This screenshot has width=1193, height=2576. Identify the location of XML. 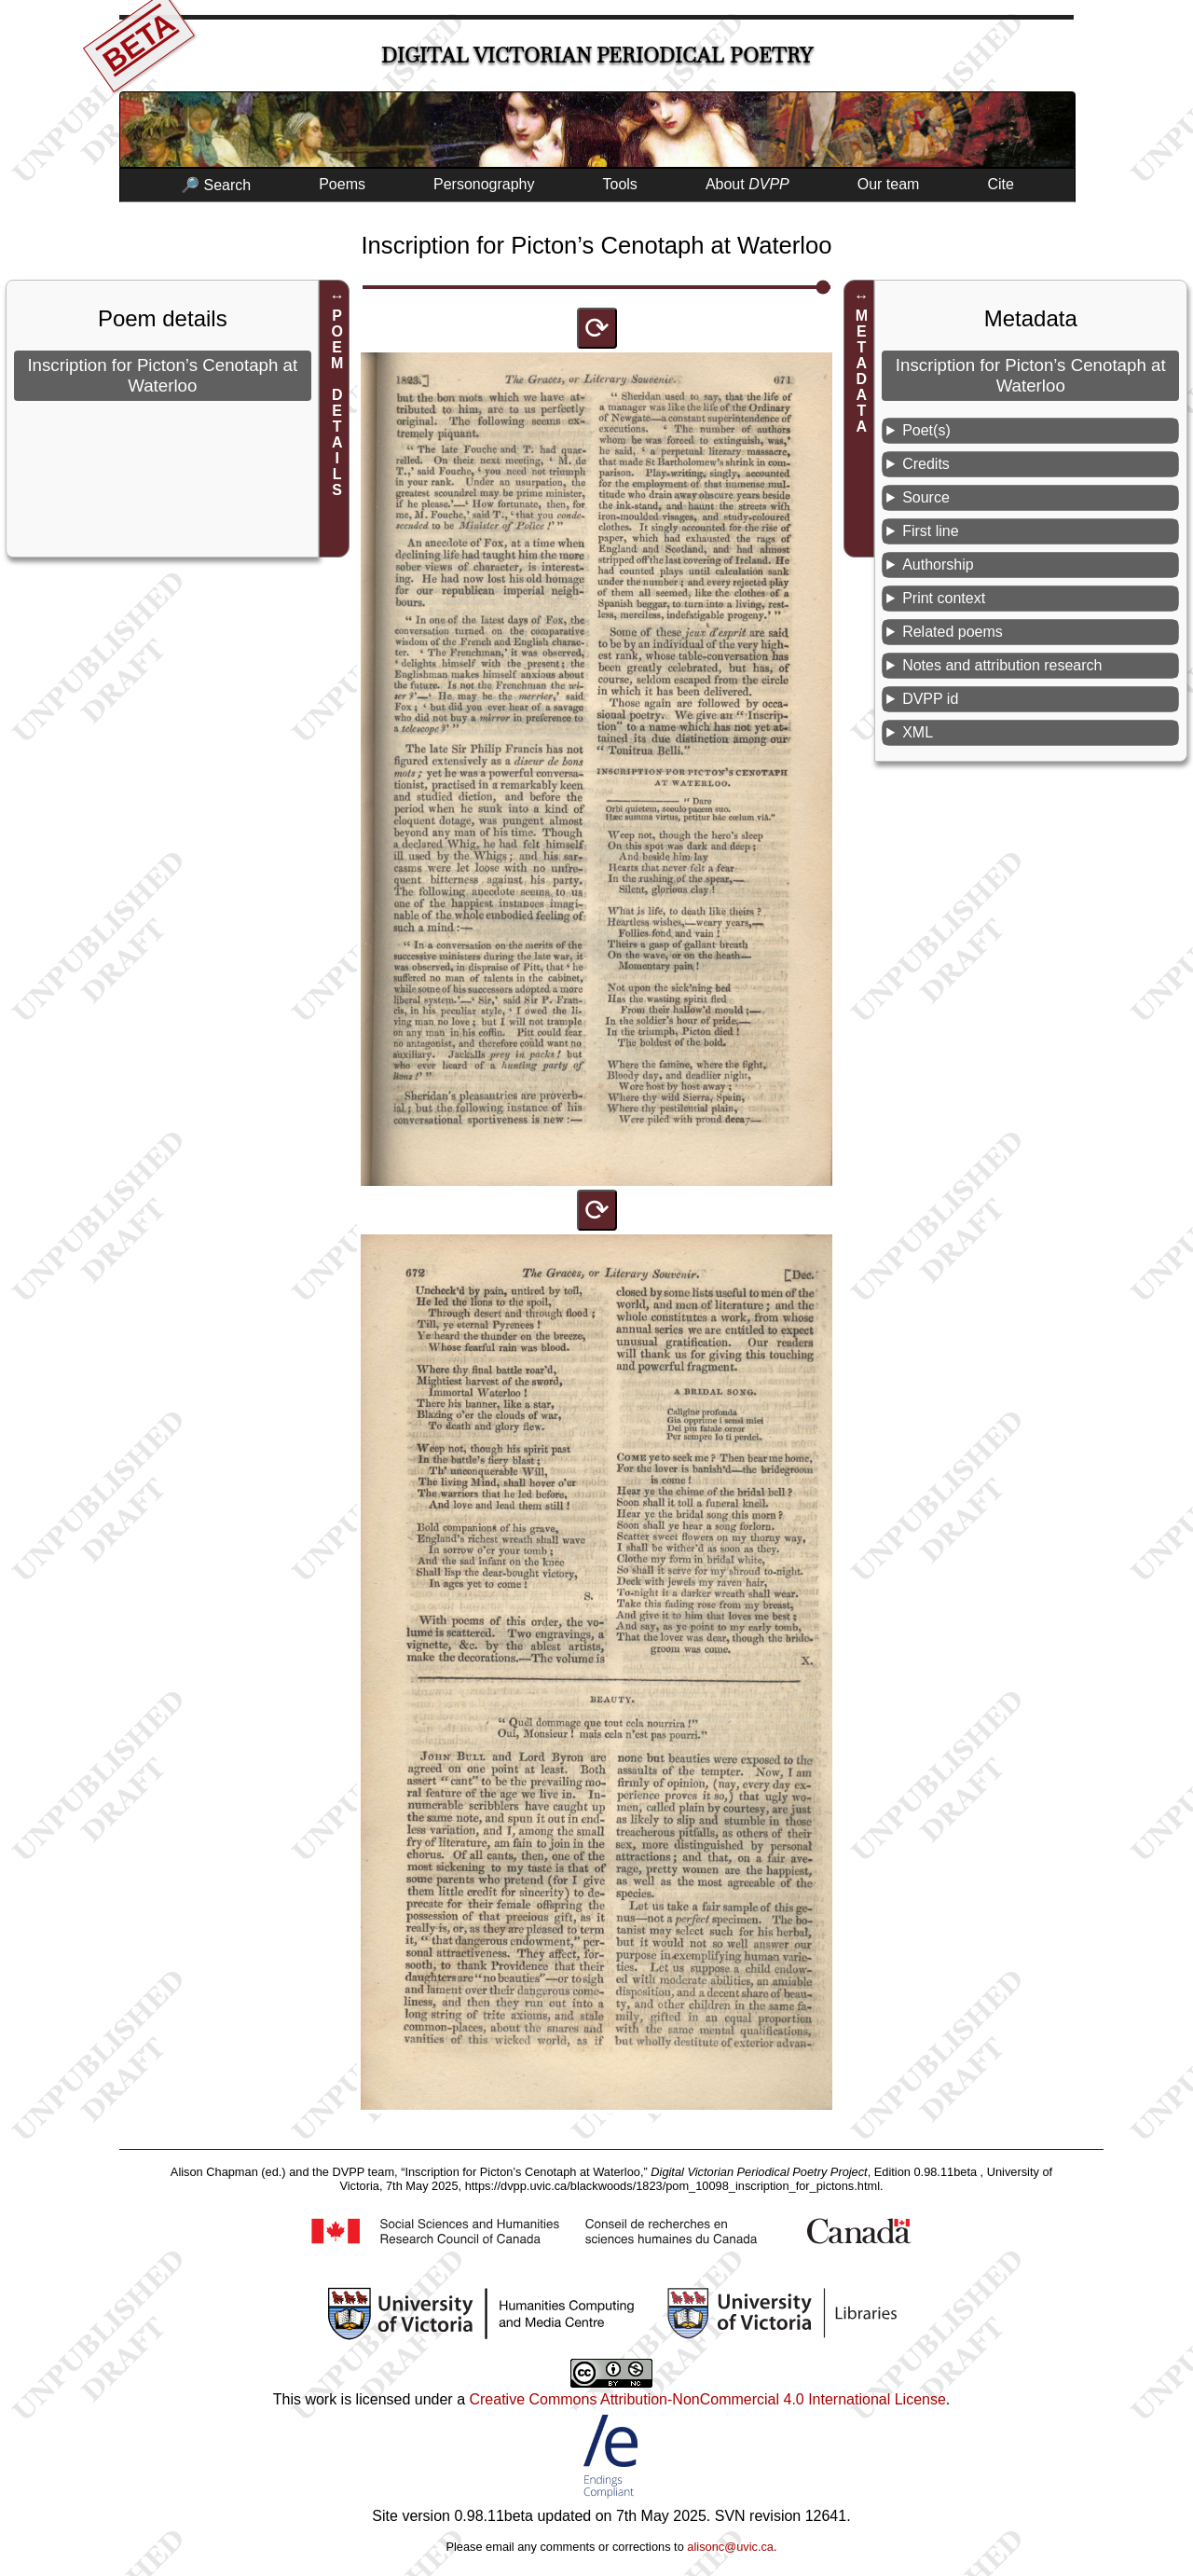
(917, 732).